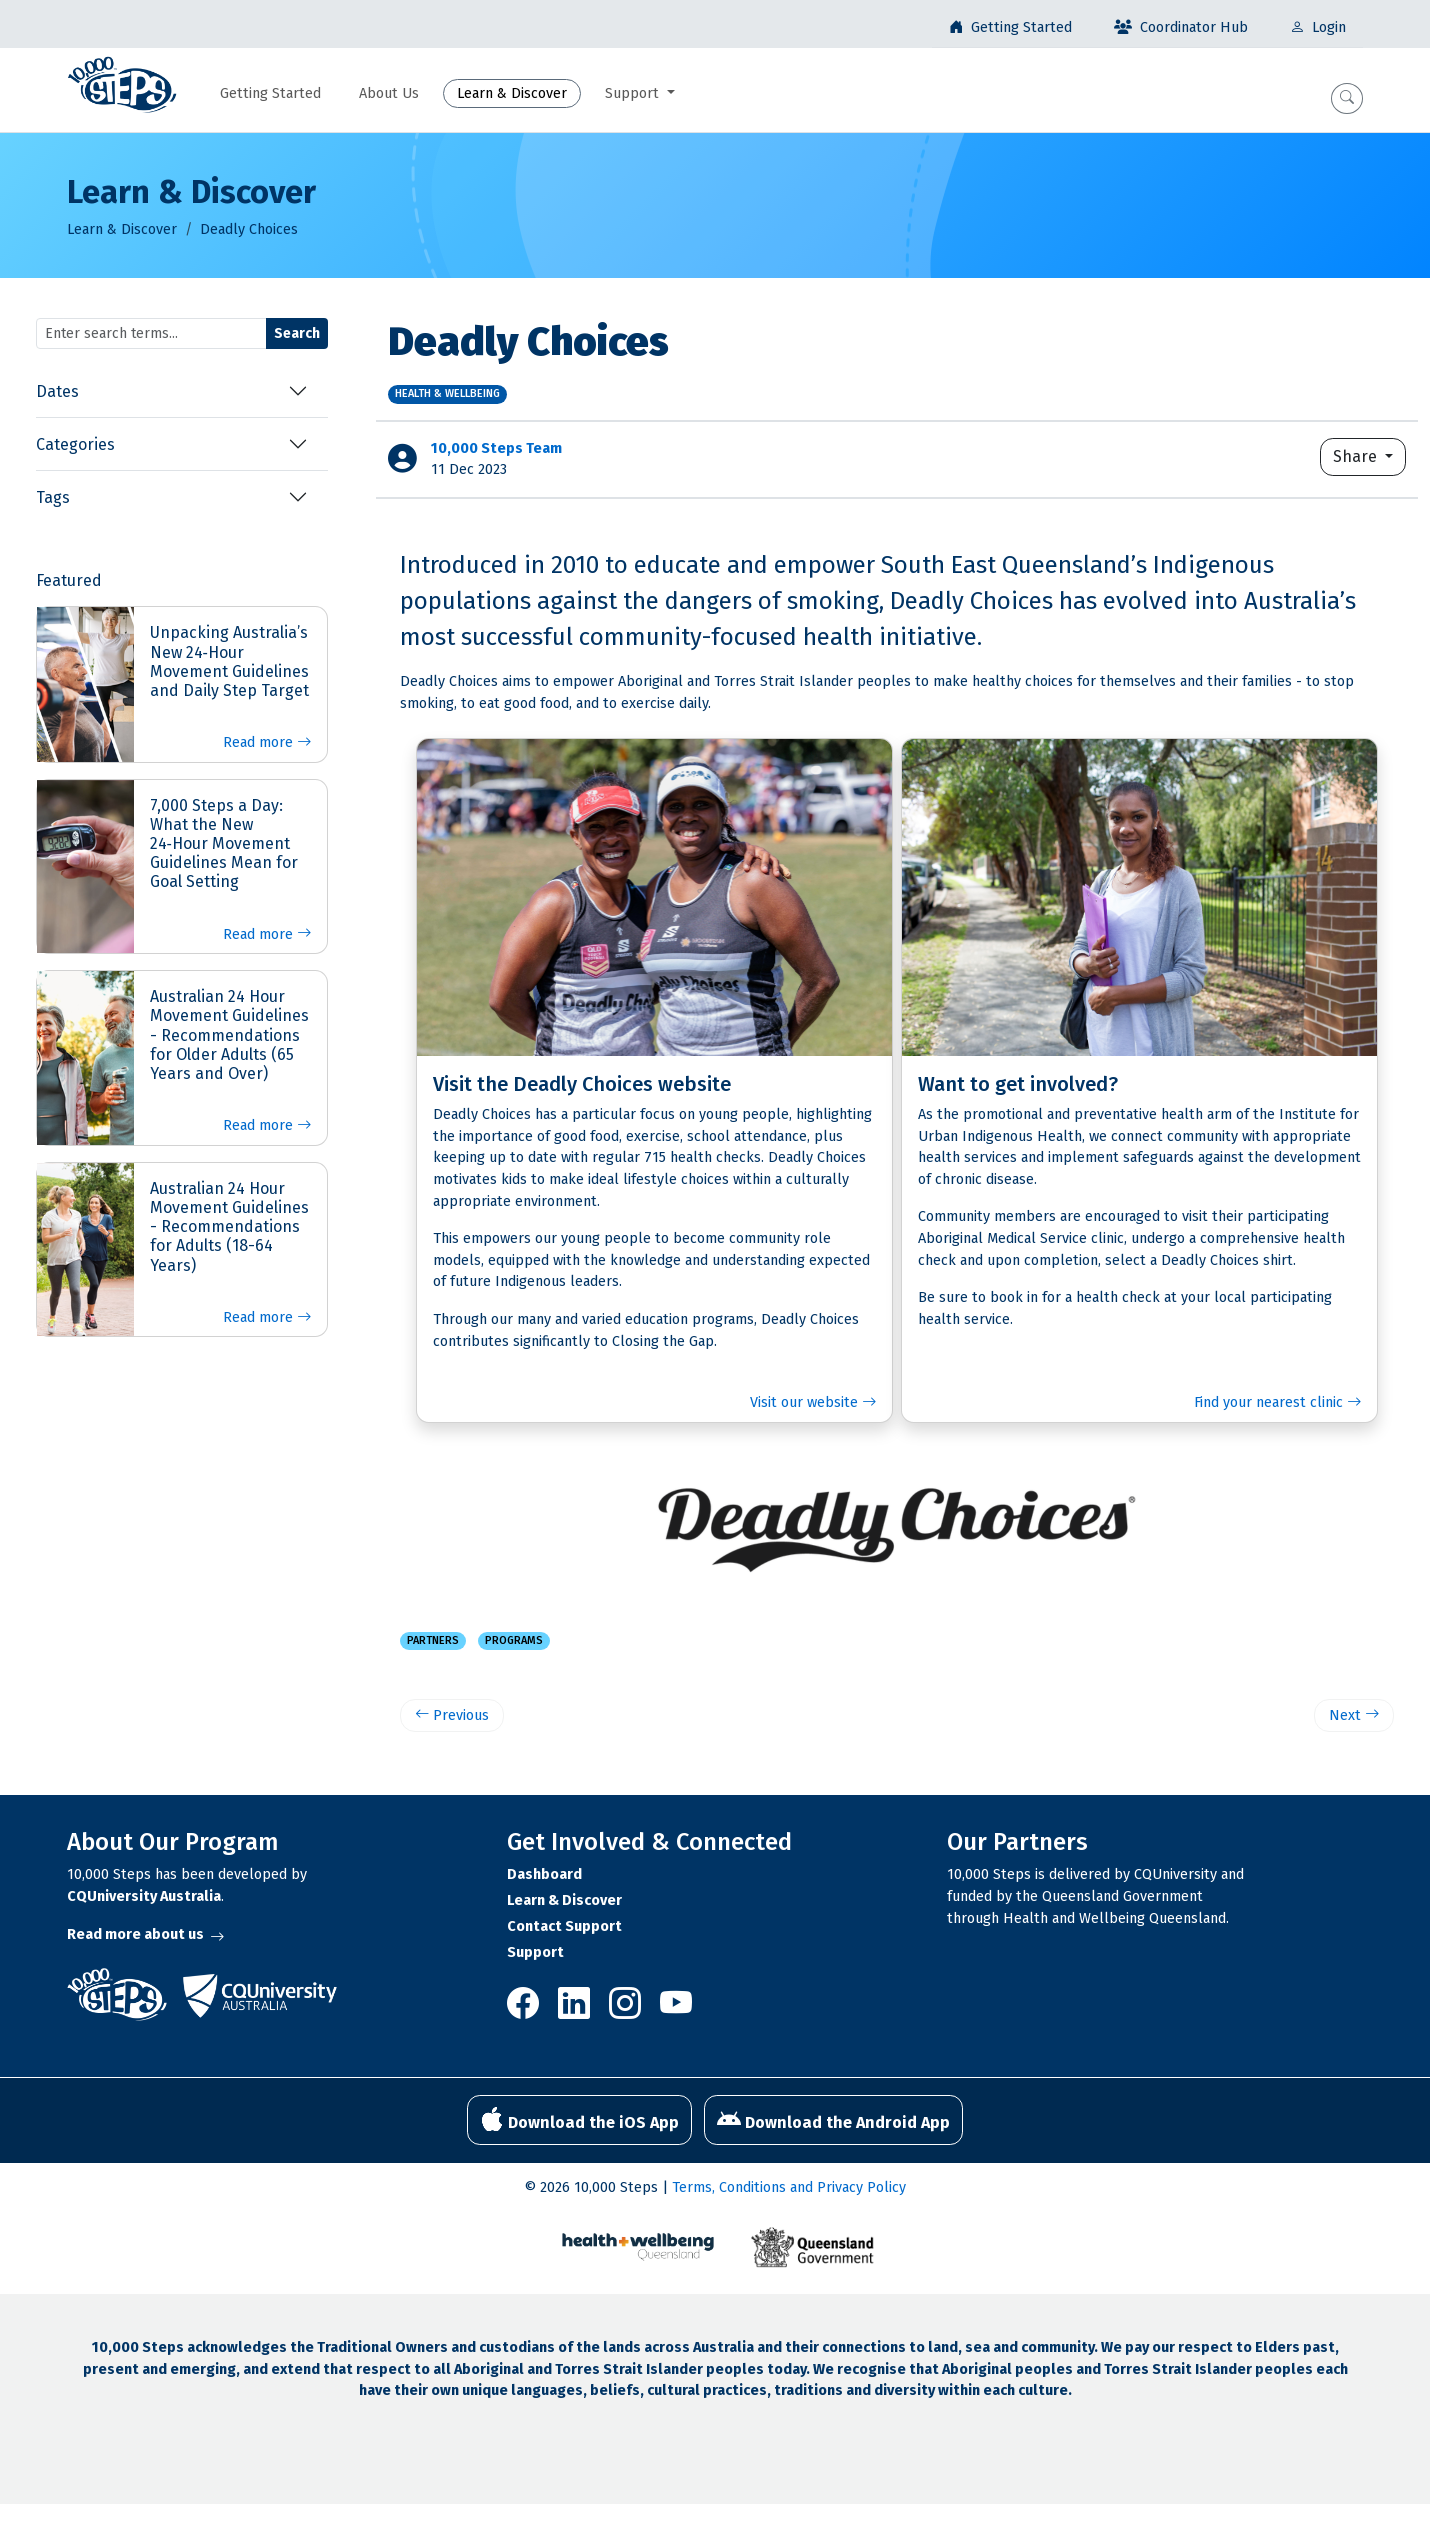  What do you see at coordinates (813, 1402) in the screenshot?
I see `Visit our website` at bounding box center [813, 1402].